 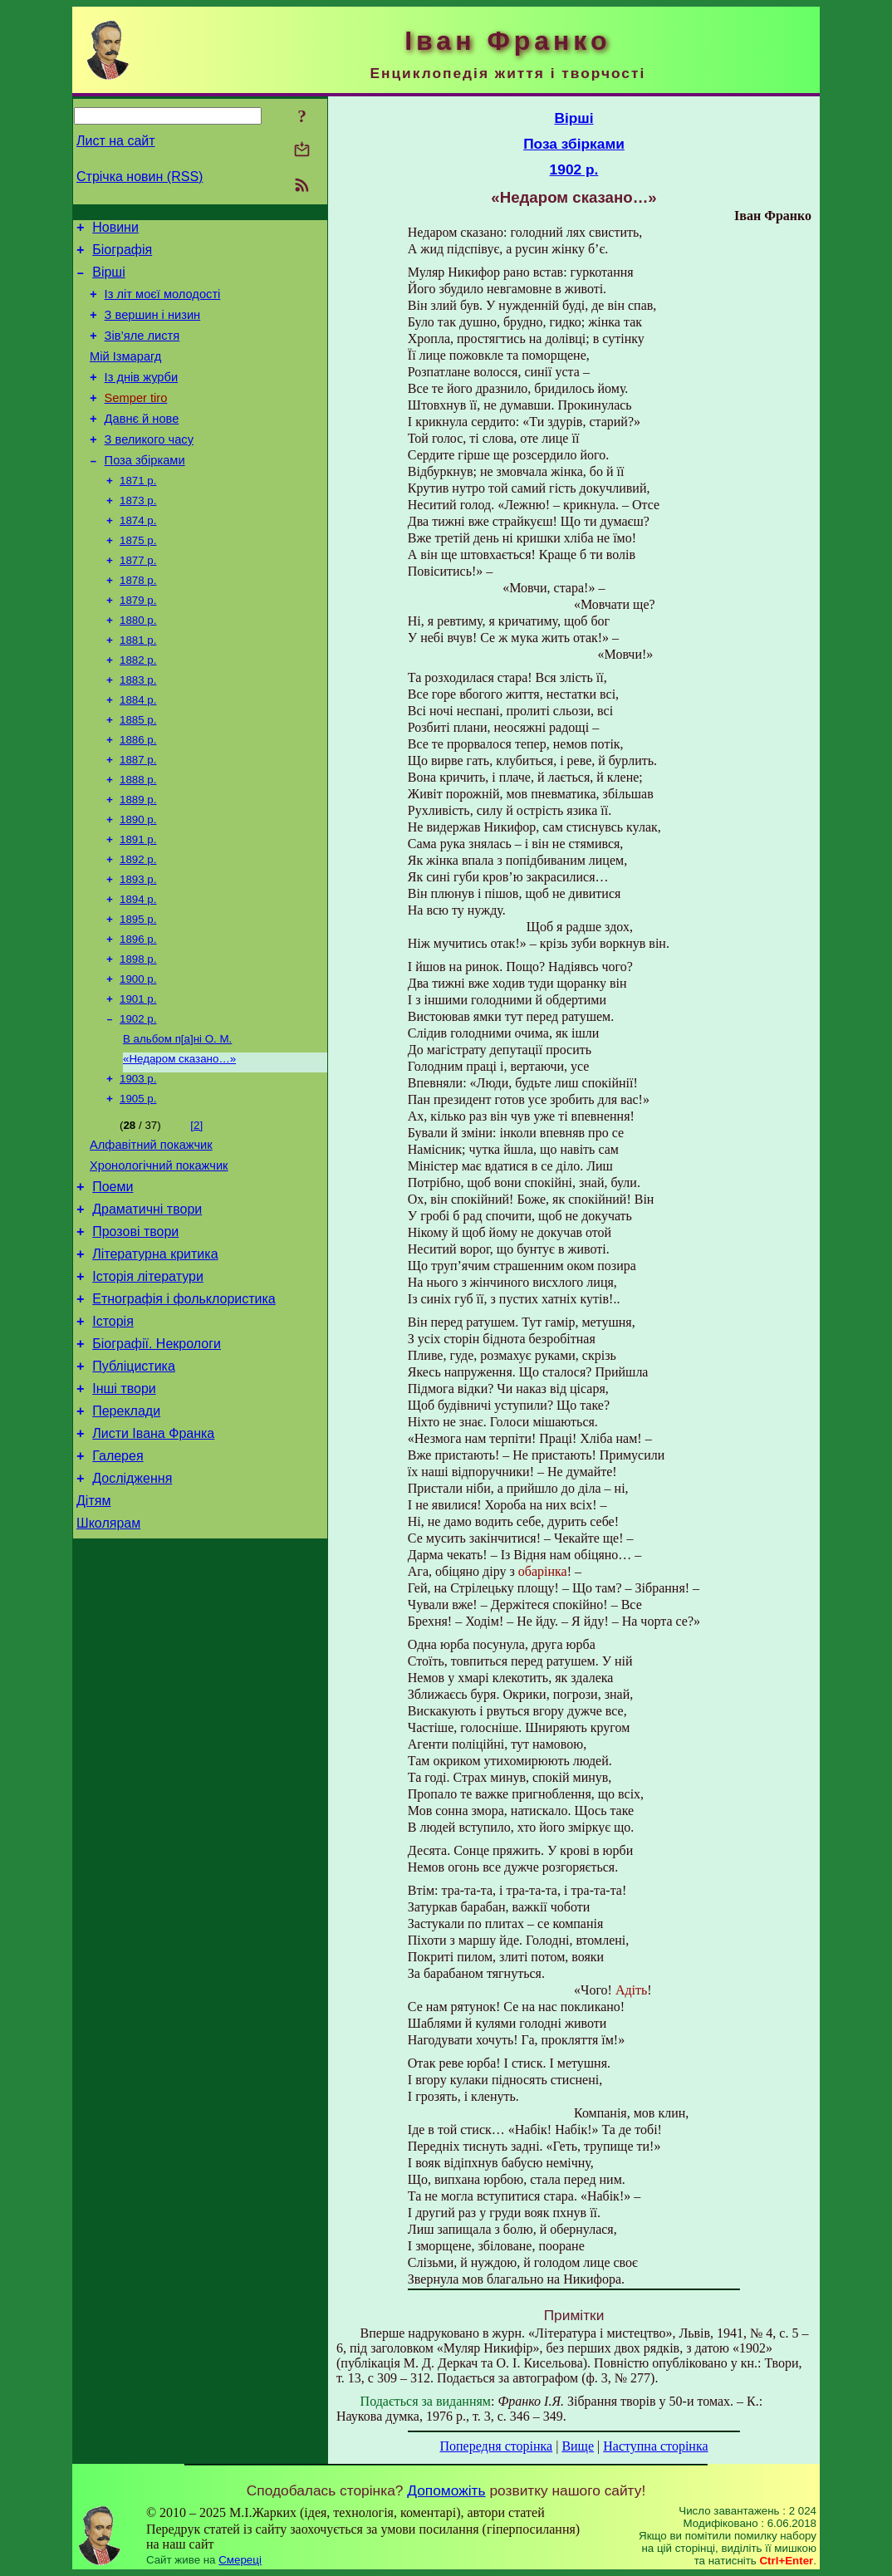 I want to click on Наступна сторінка, so click(x=655, y=2446).